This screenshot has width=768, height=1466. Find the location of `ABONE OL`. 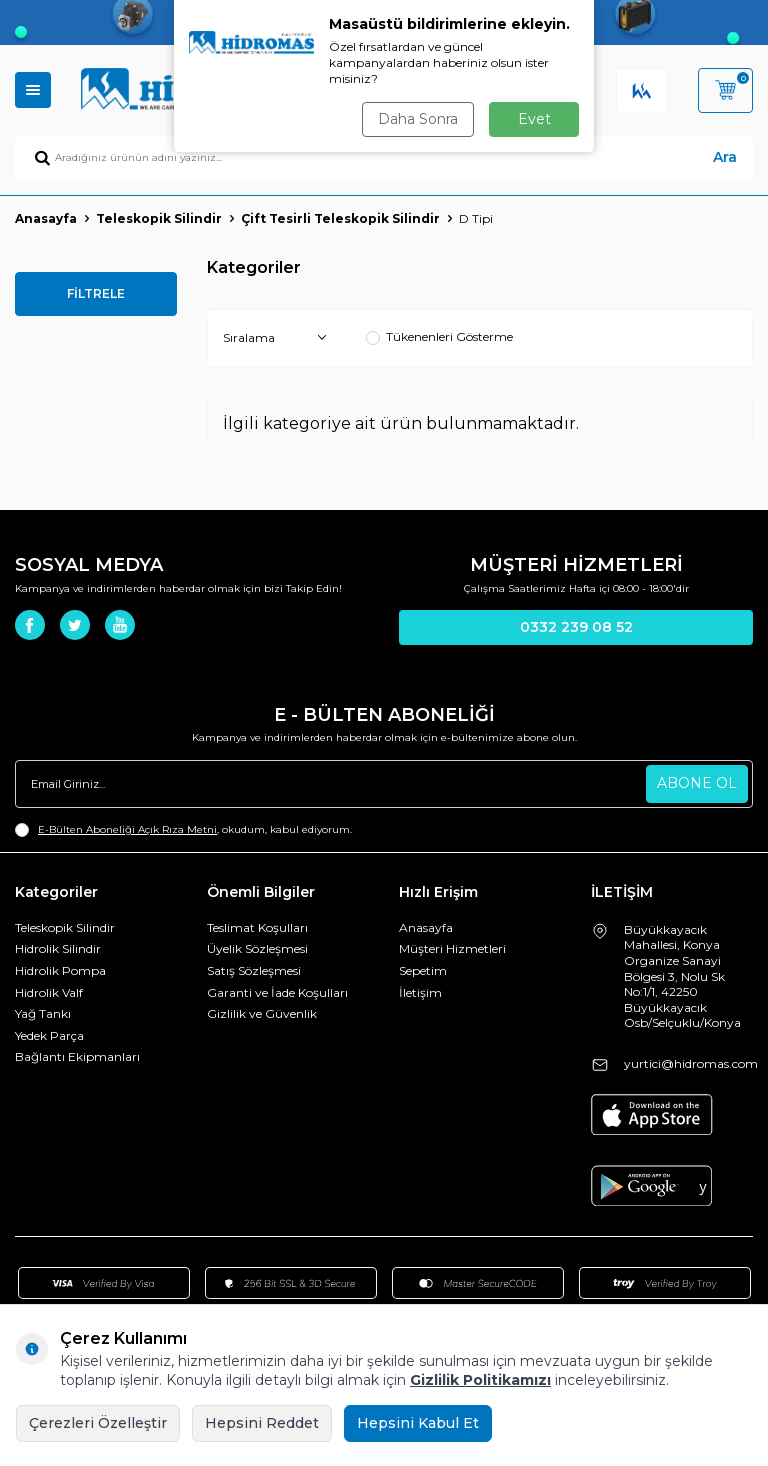

ABONE OL is located at coordinates (697, 783).